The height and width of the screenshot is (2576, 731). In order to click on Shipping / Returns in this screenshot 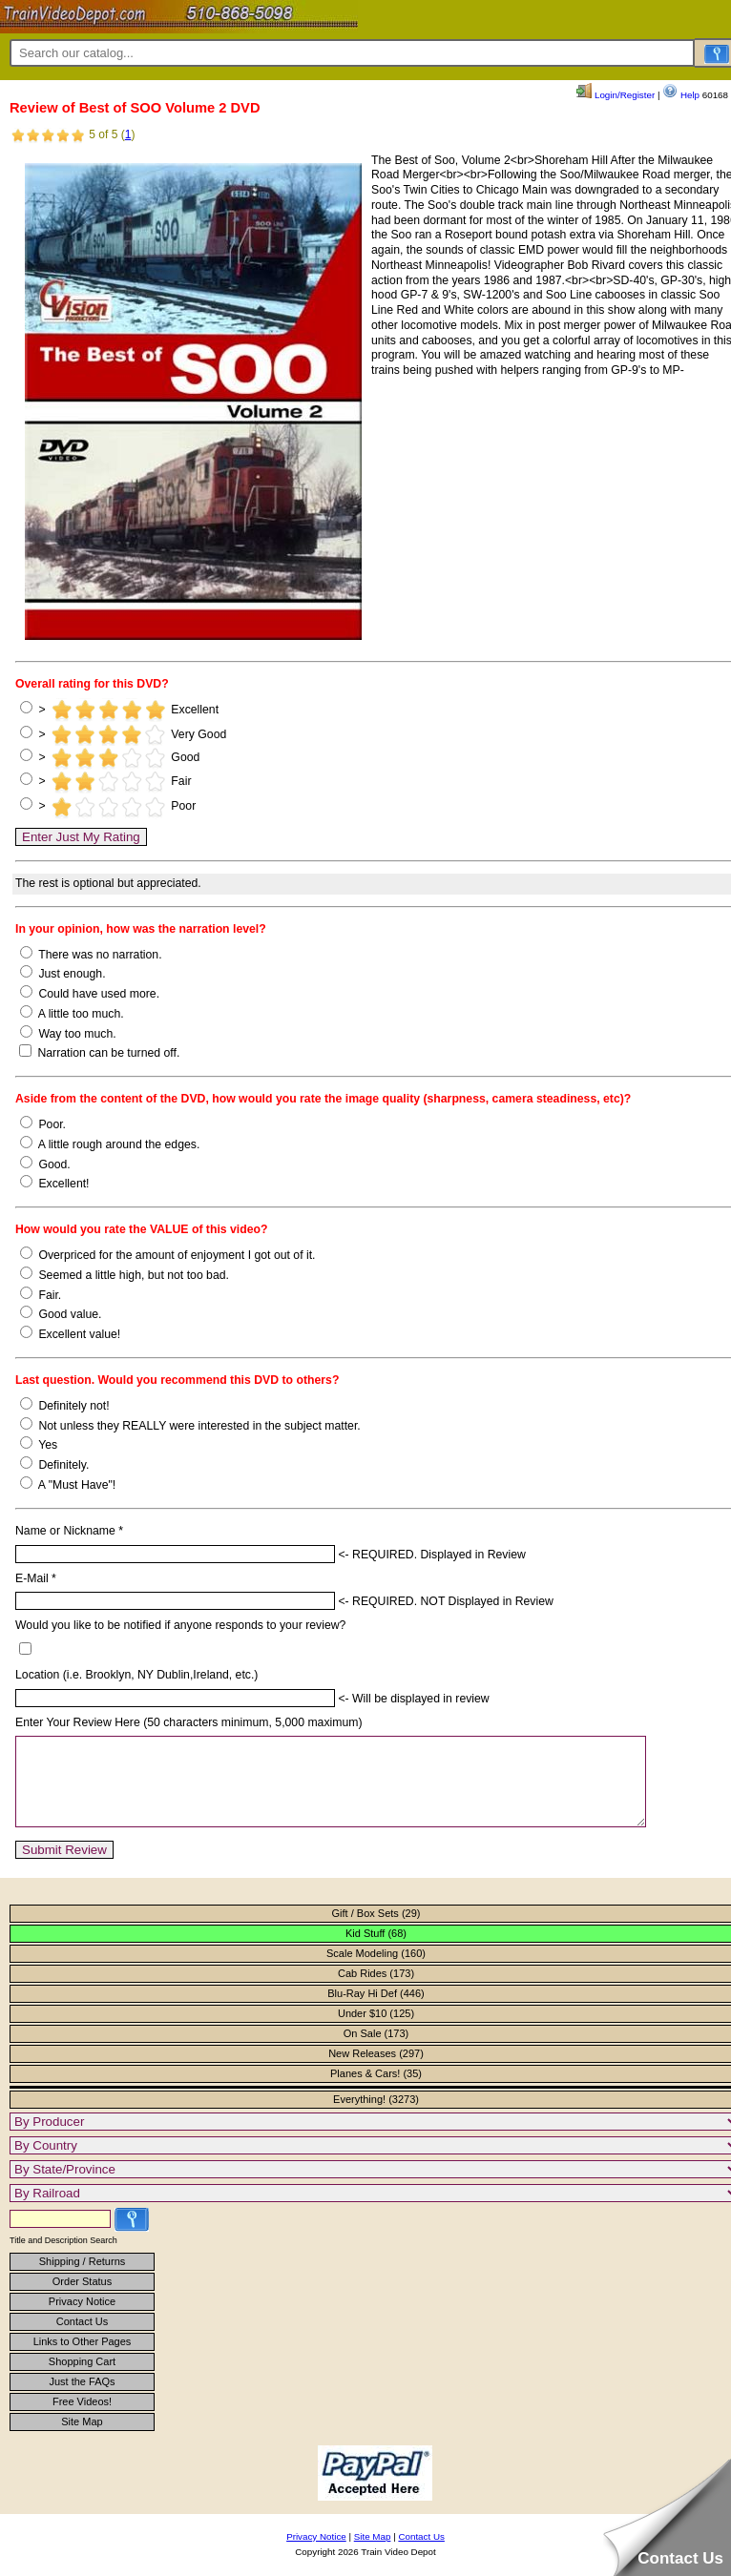, I will do `click(82, 2278)`.